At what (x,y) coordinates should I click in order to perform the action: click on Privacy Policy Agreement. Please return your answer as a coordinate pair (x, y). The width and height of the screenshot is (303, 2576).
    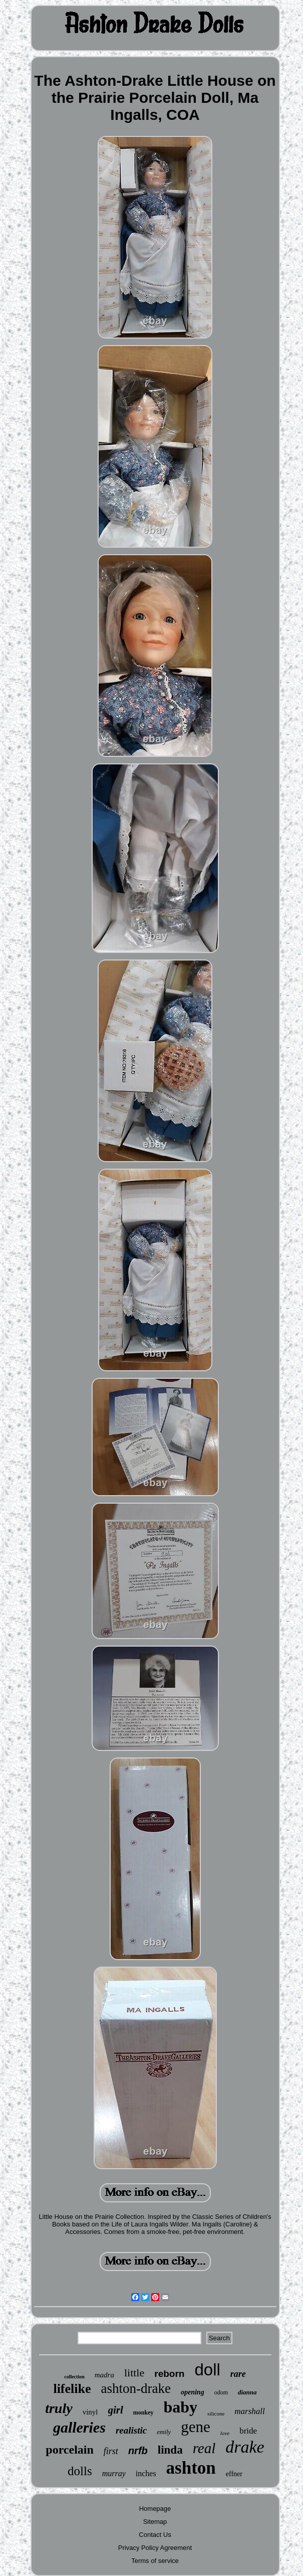
    Looking at the image, I should click on (155, 2547).